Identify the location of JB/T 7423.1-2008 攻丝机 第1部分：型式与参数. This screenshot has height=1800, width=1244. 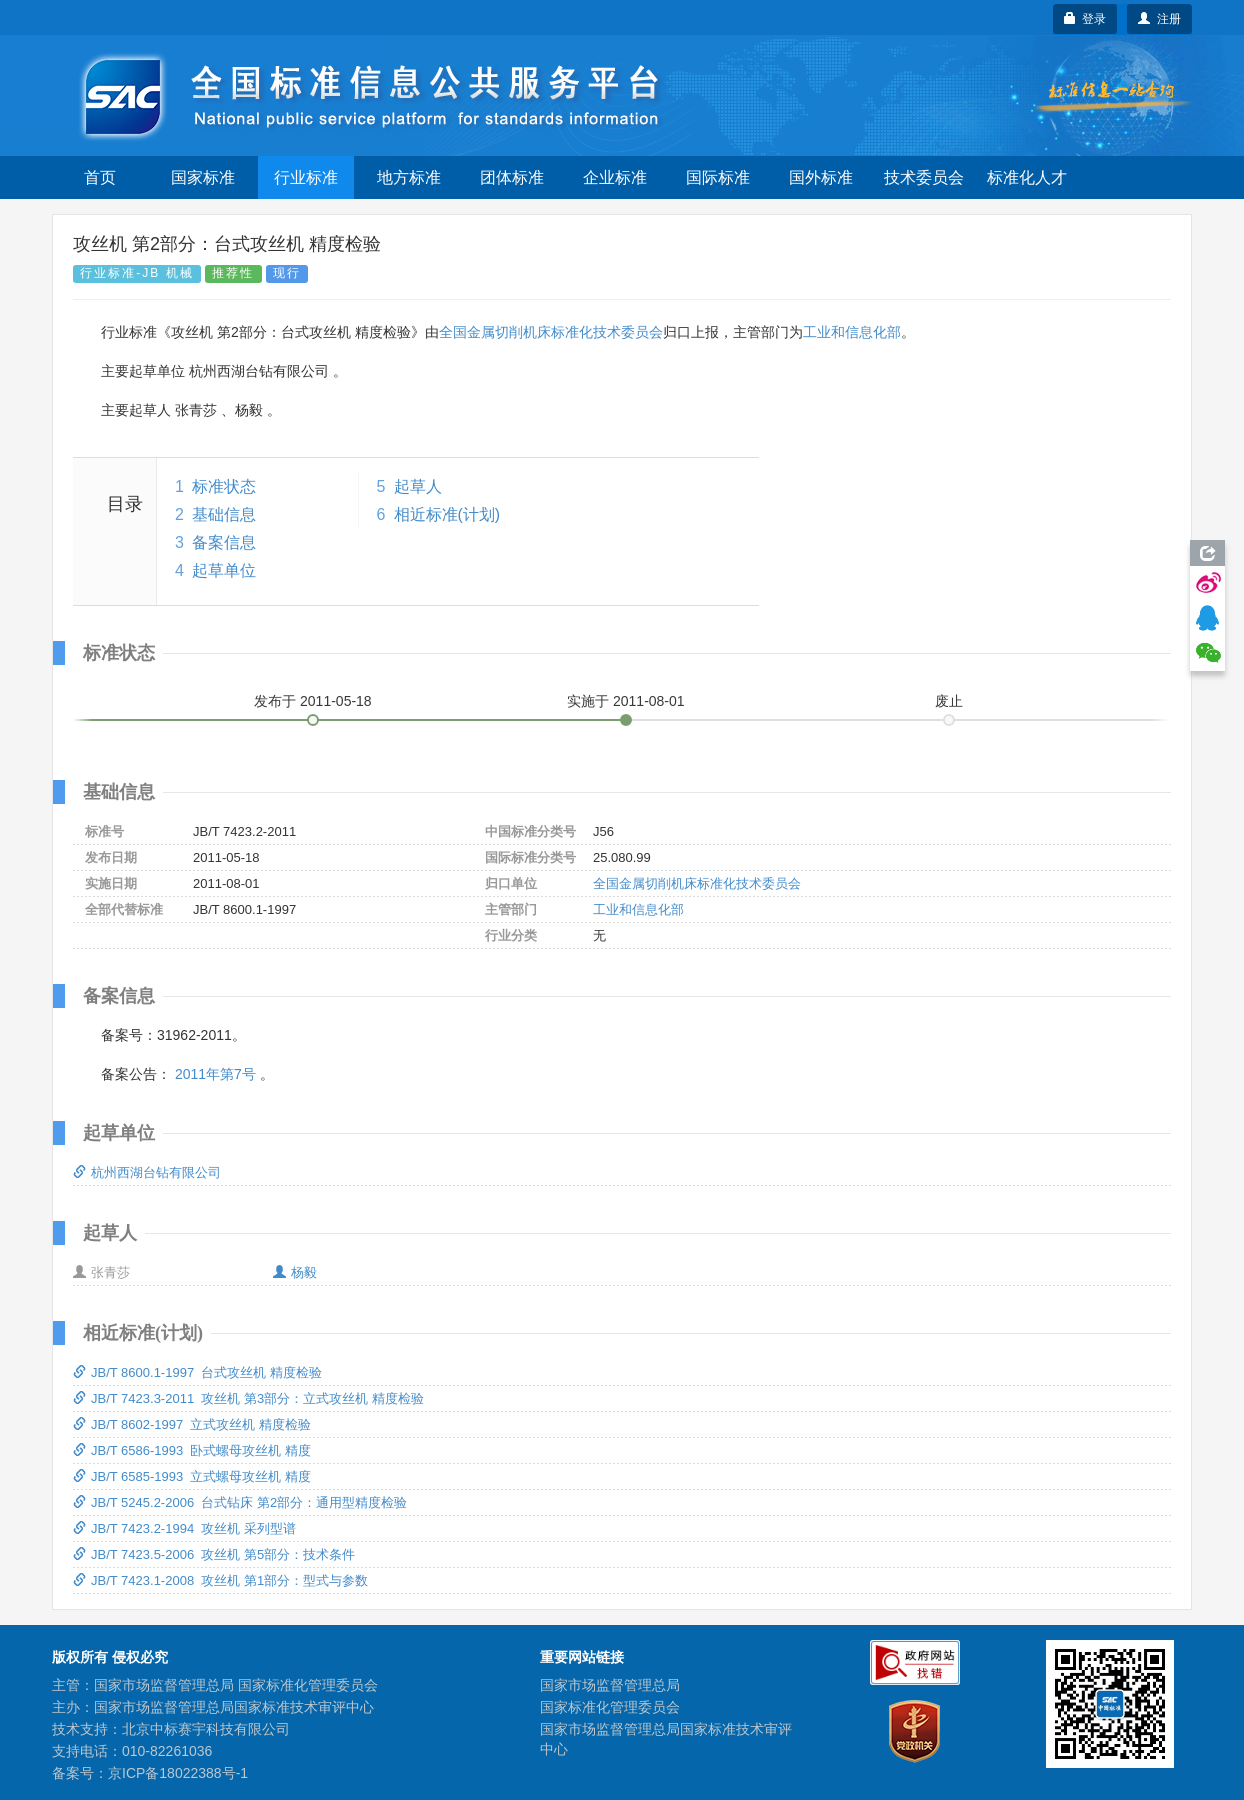
(220, 1580).